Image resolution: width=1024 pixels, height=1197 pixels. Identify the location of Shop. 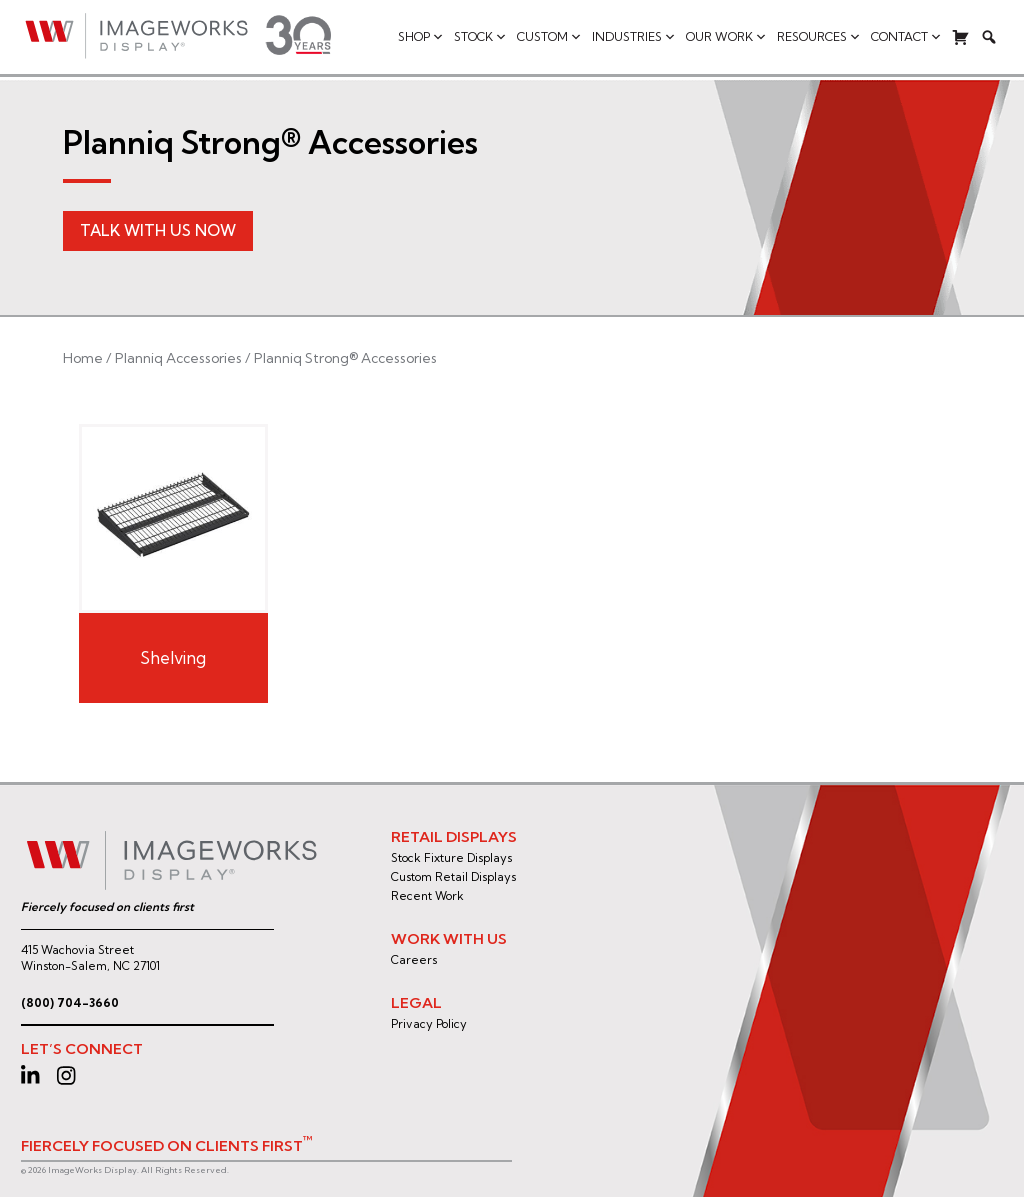
(421, 37).